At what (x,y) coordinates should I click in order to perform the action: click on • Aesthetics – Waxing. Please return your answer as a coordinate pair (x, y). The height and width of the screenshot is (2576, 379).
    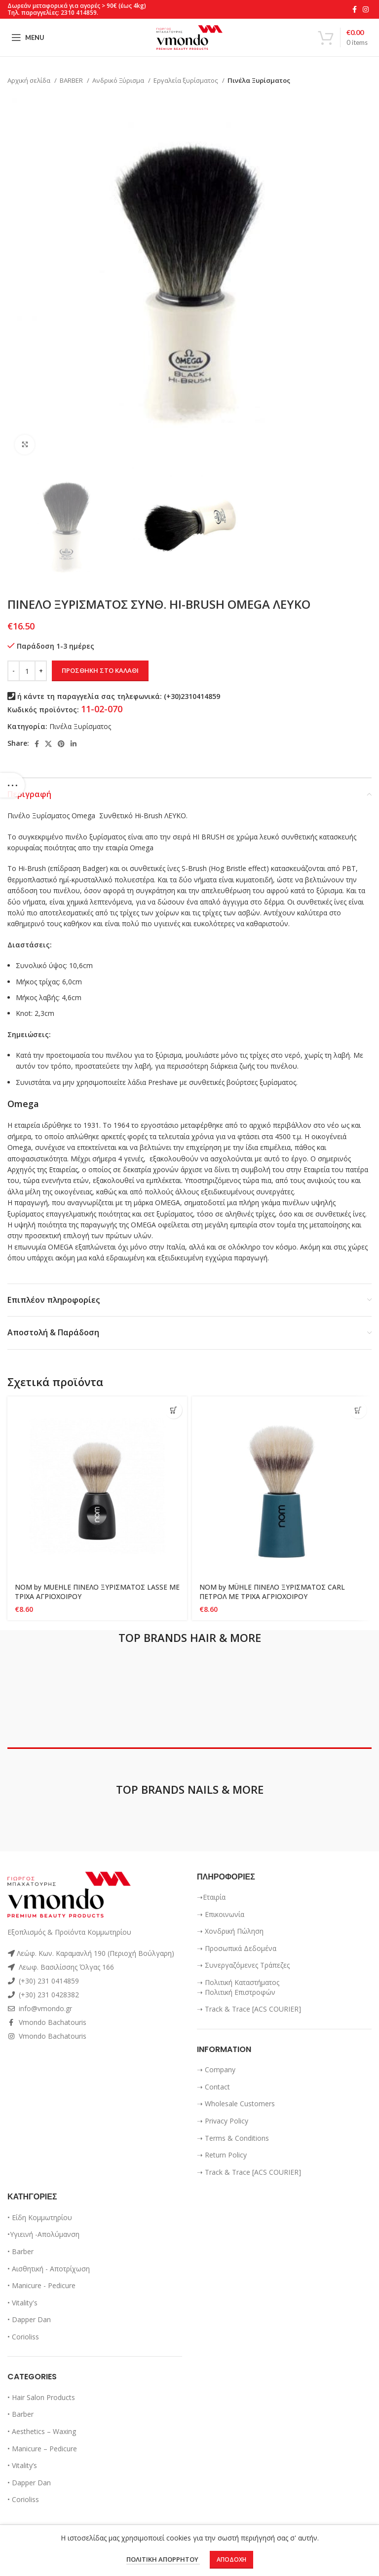
    Looking at the image, I should click on (41, 2431).